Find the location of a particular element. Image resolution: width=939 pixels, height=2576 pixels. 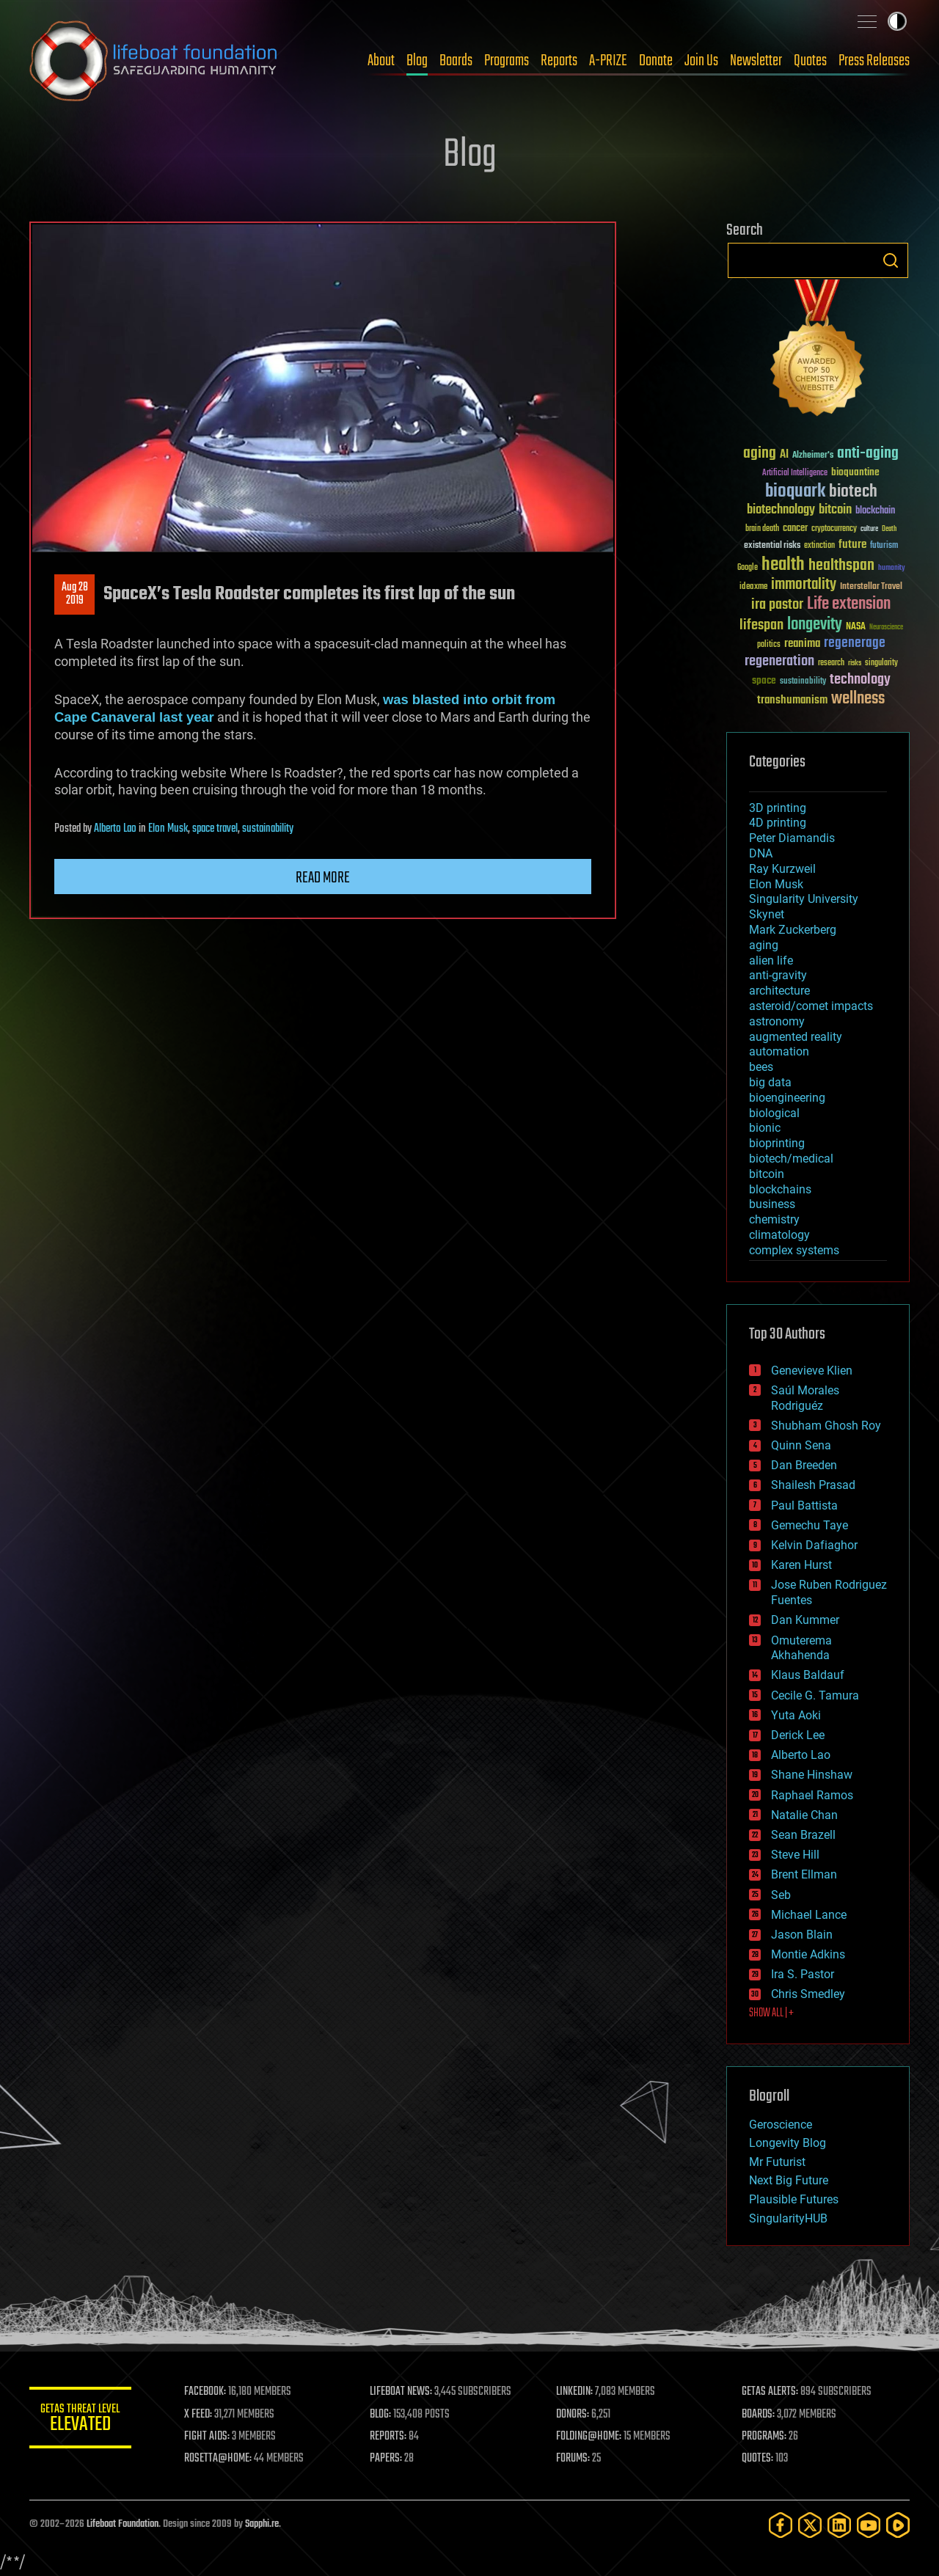

Life extension [Life extension (136 items)] is located at coordinates (849, 604).